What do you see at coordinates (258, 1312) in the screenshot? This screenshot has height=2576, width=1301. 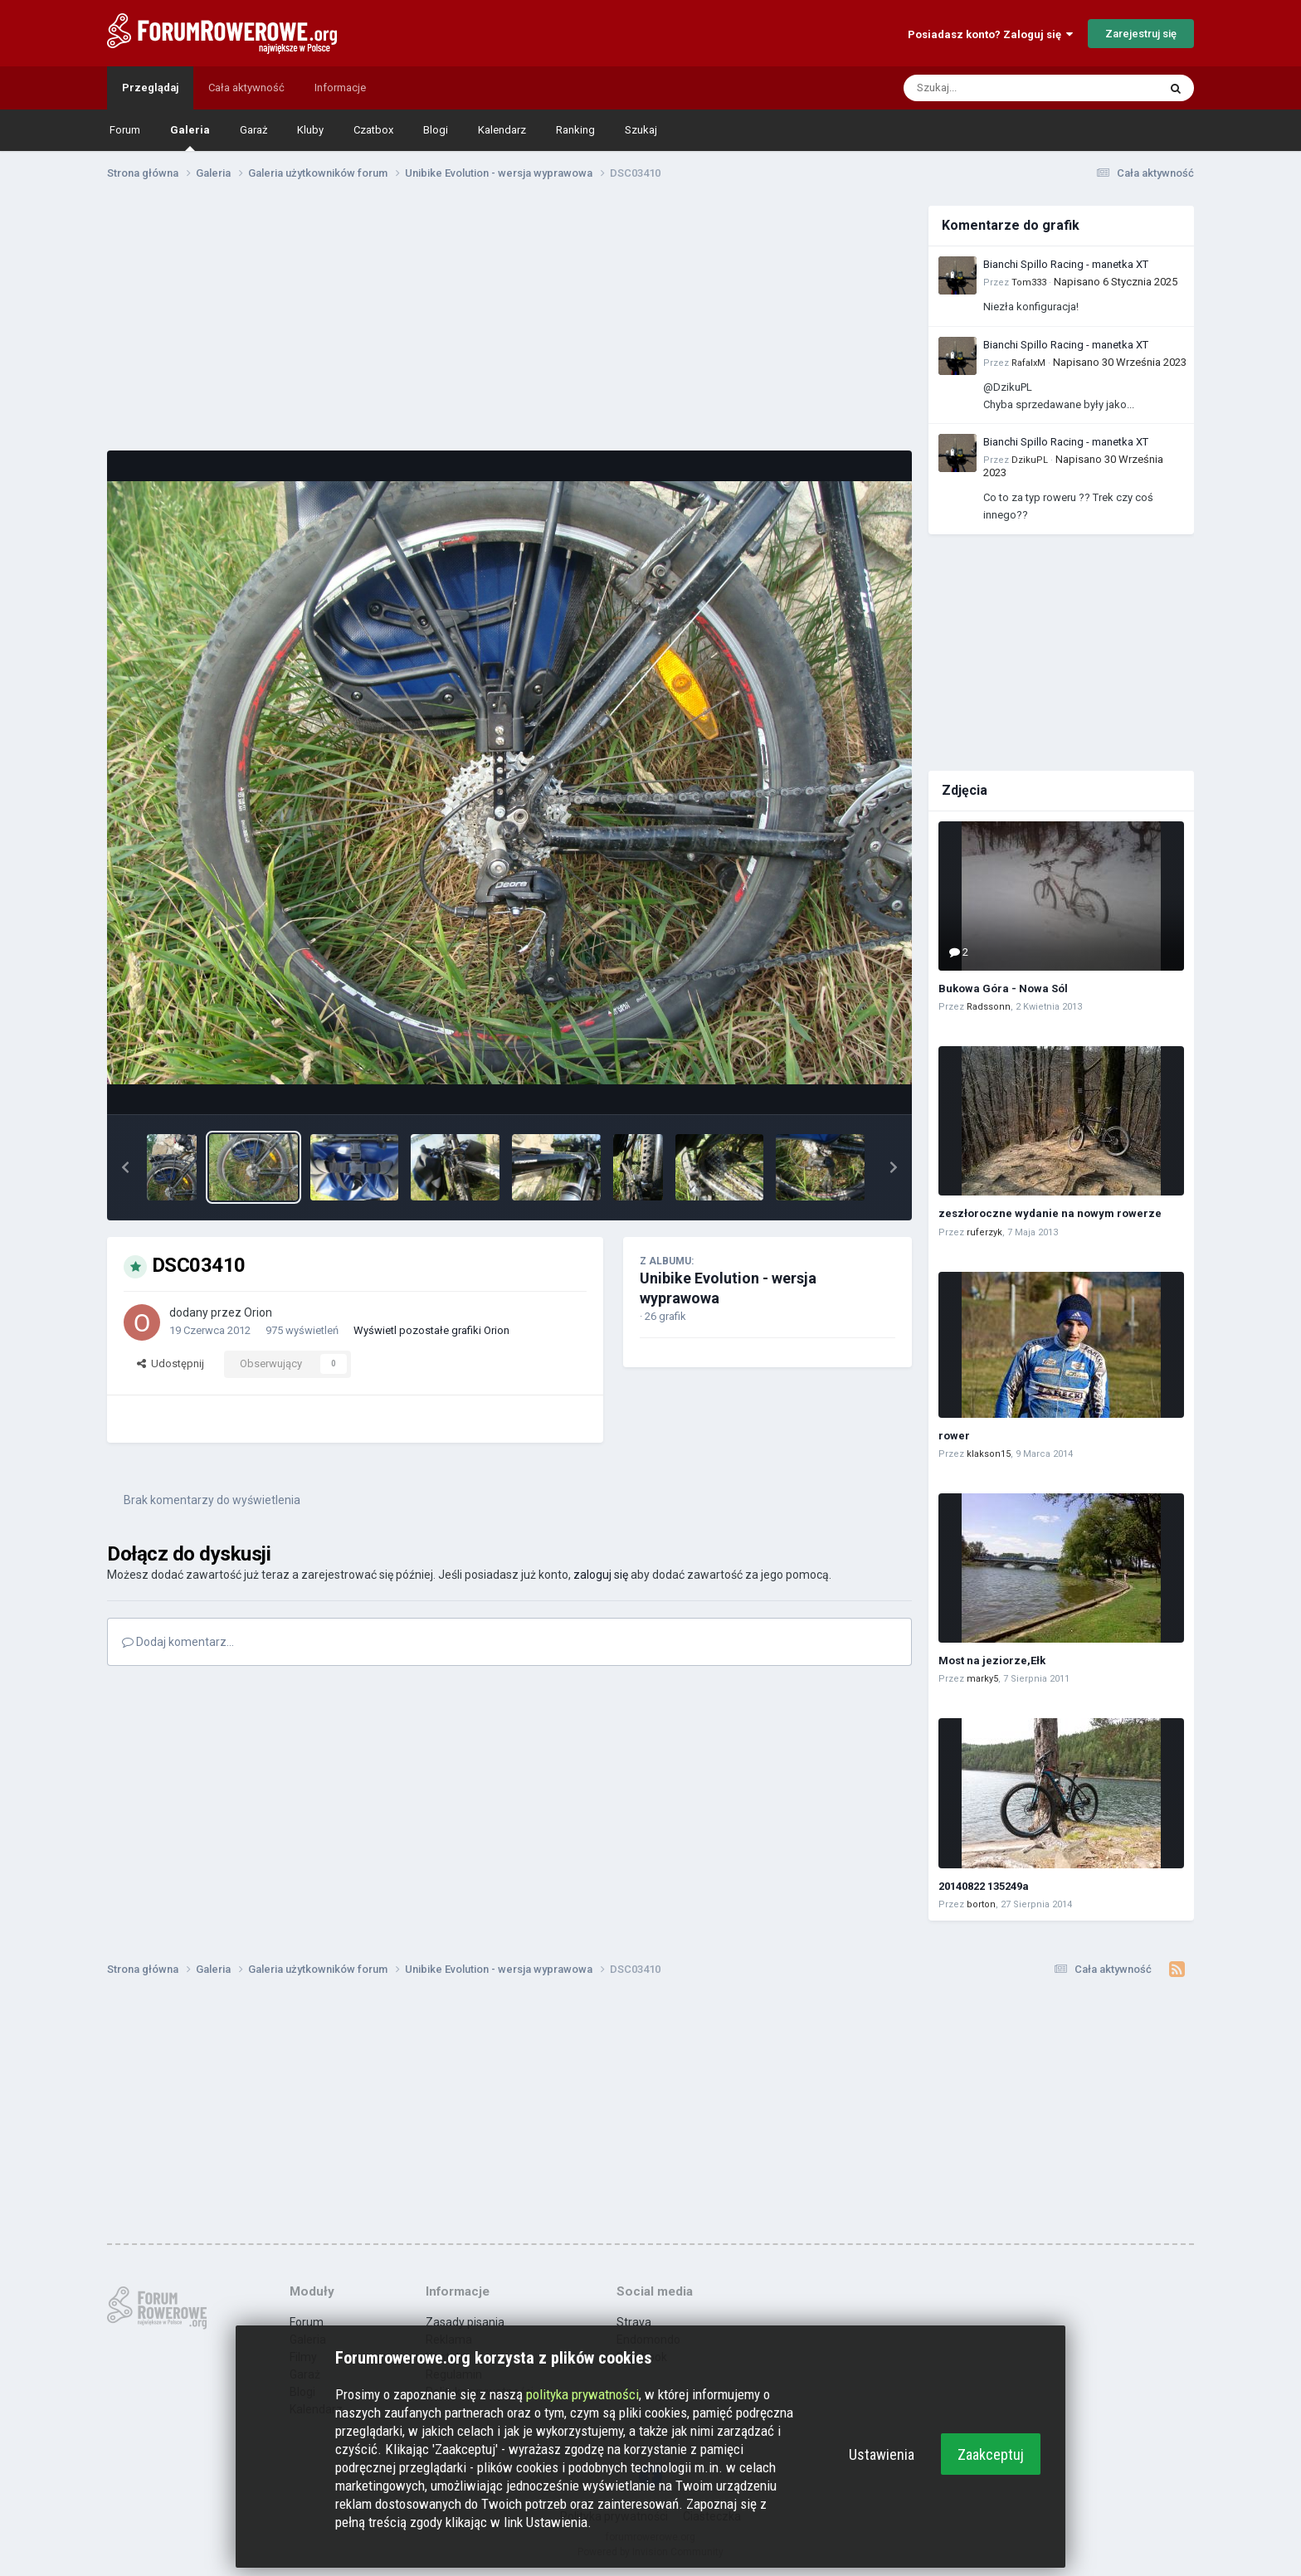 I see `Orion` at bounding box center [258, 1312].